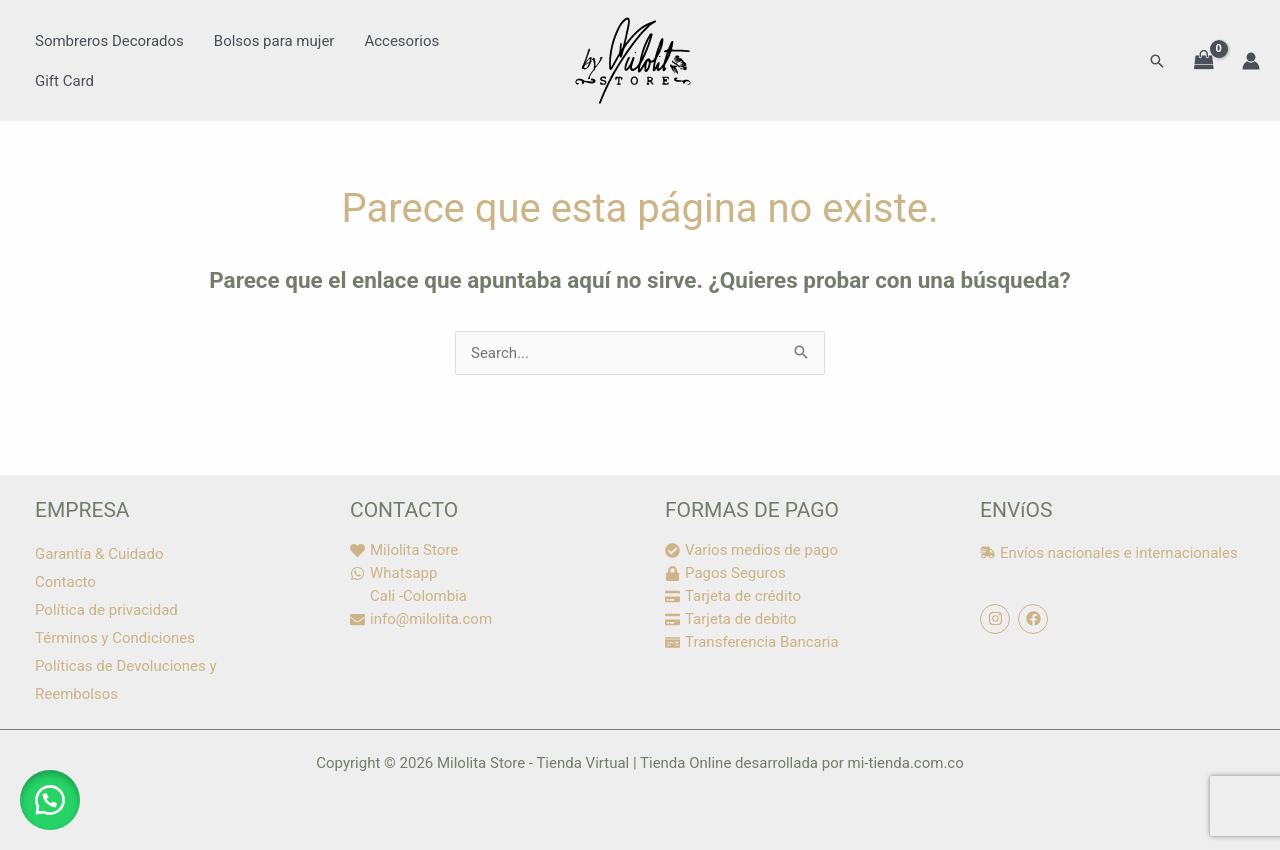 The width and height of the screenshot is (1280, 850). I want to click on Bolsos para mujer, so click(274, 41).